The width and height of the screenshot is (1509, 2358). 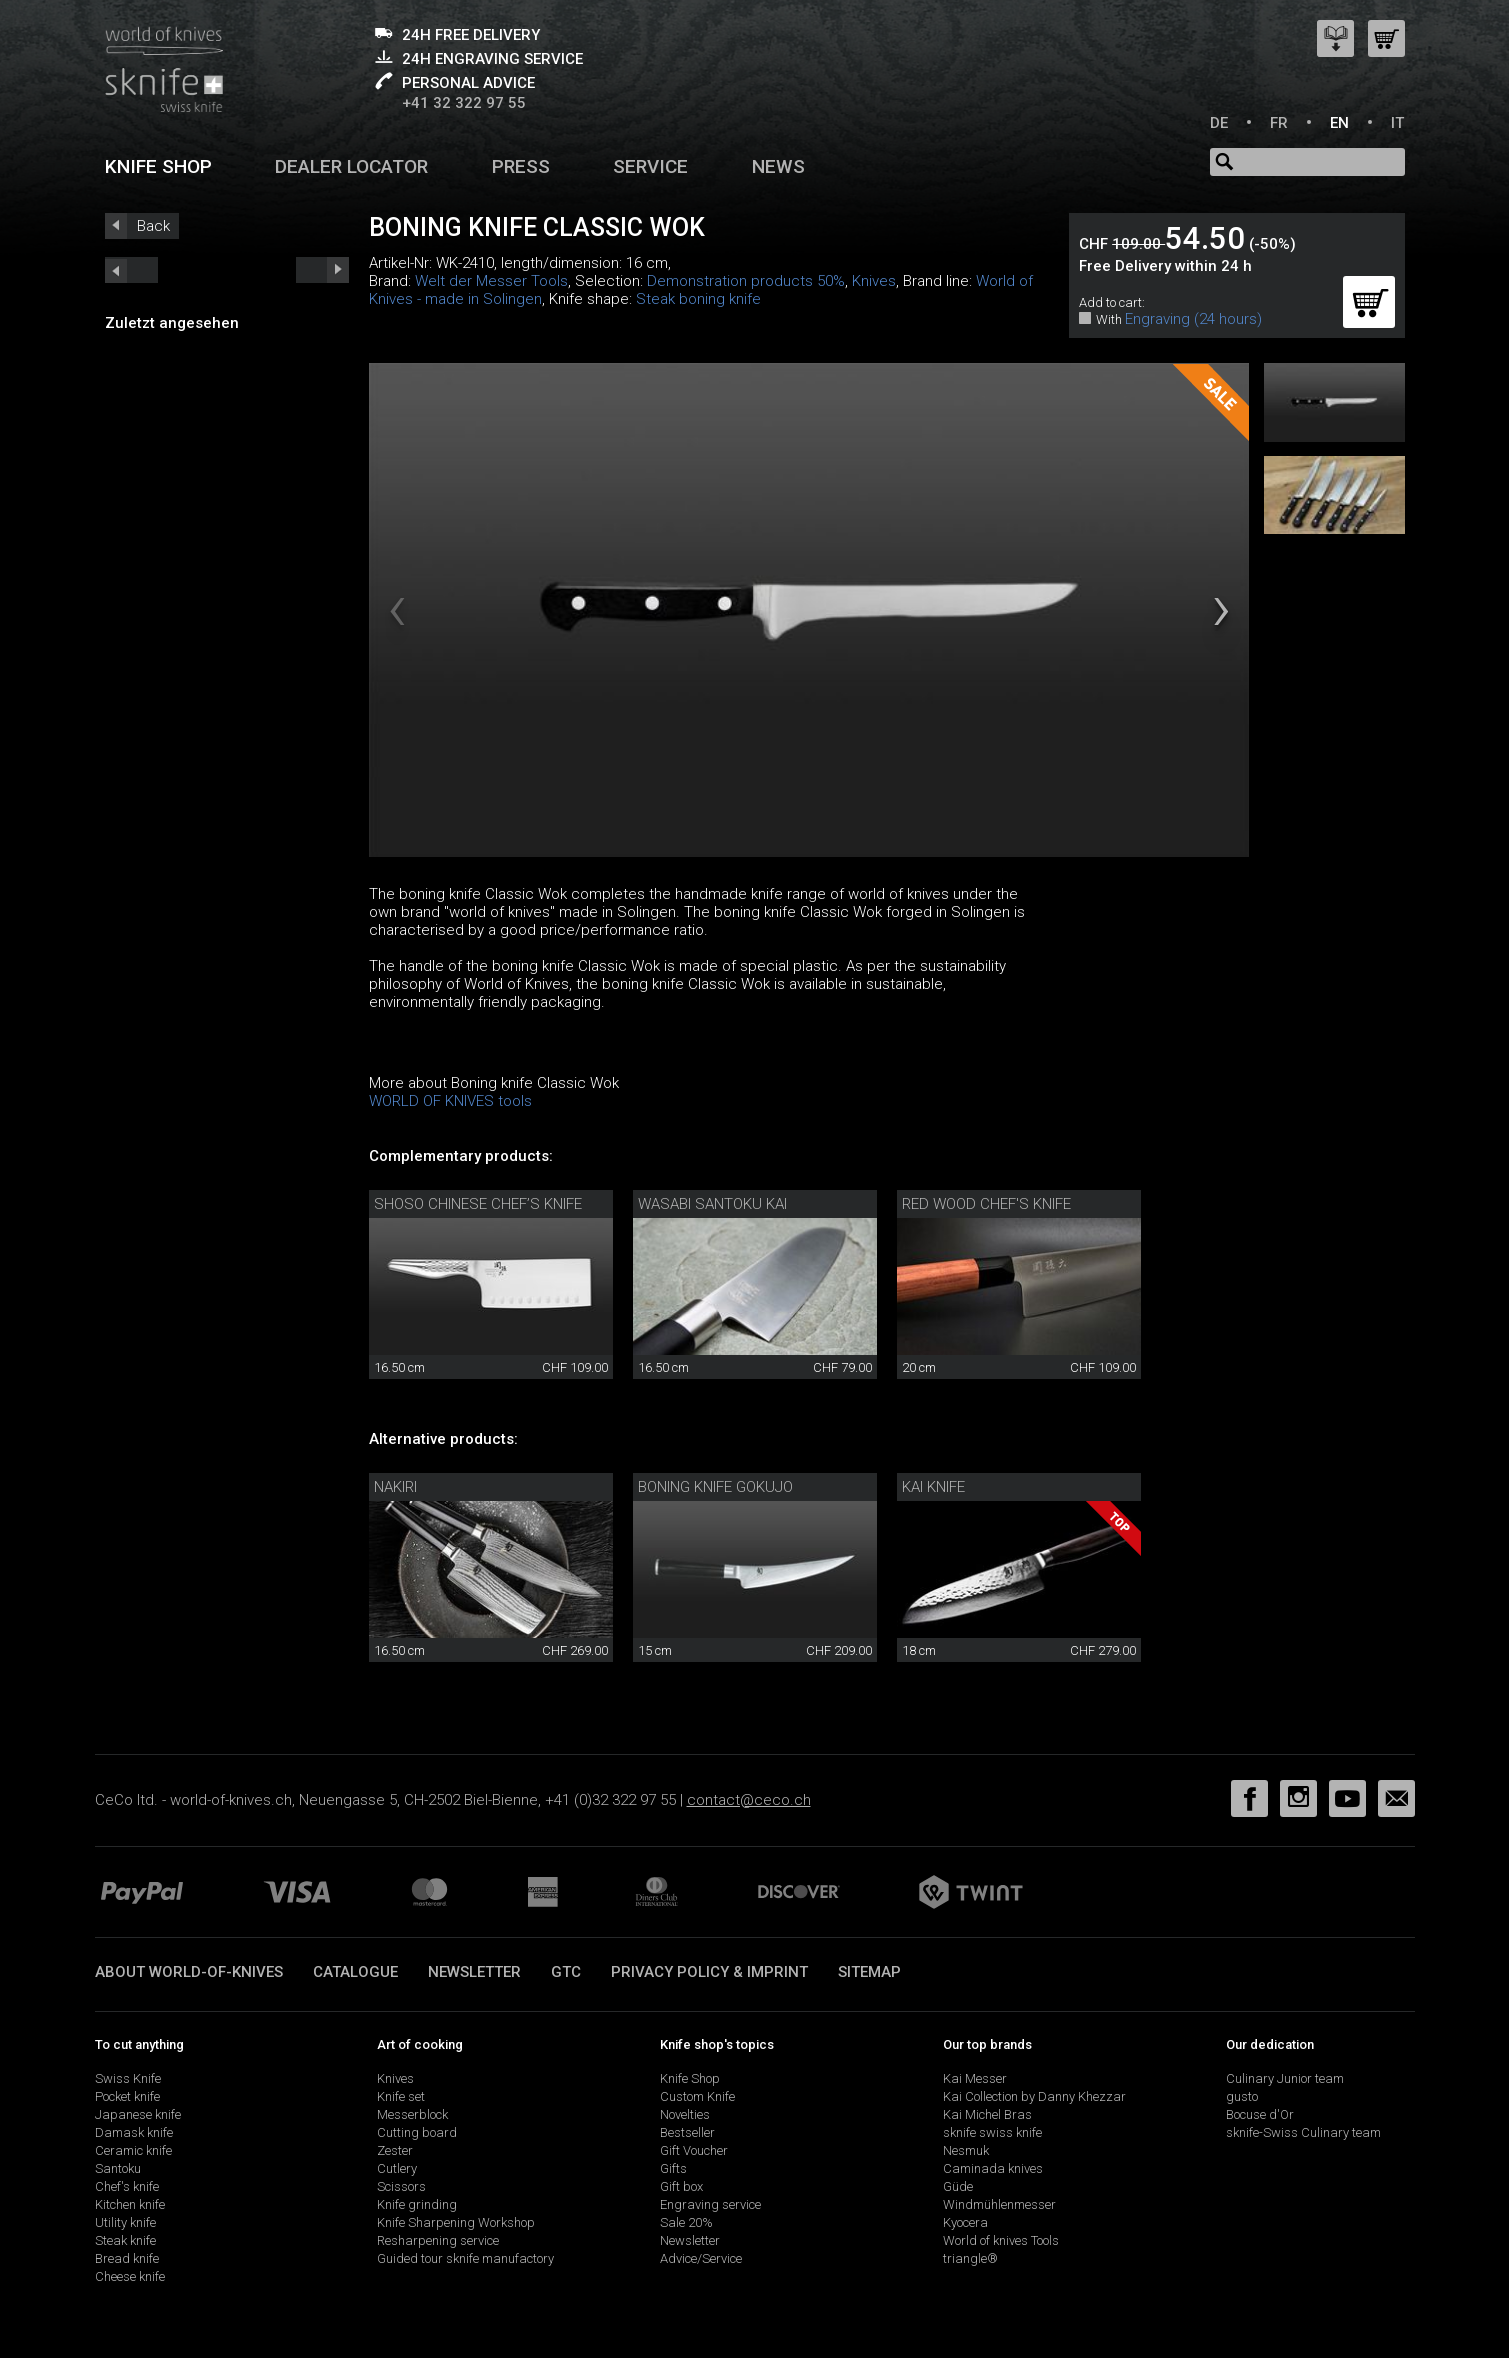 What do you see at coordinates (417, 2132) in the screenshot?
I see `Cutting board` at bounding box center [417, 2132].